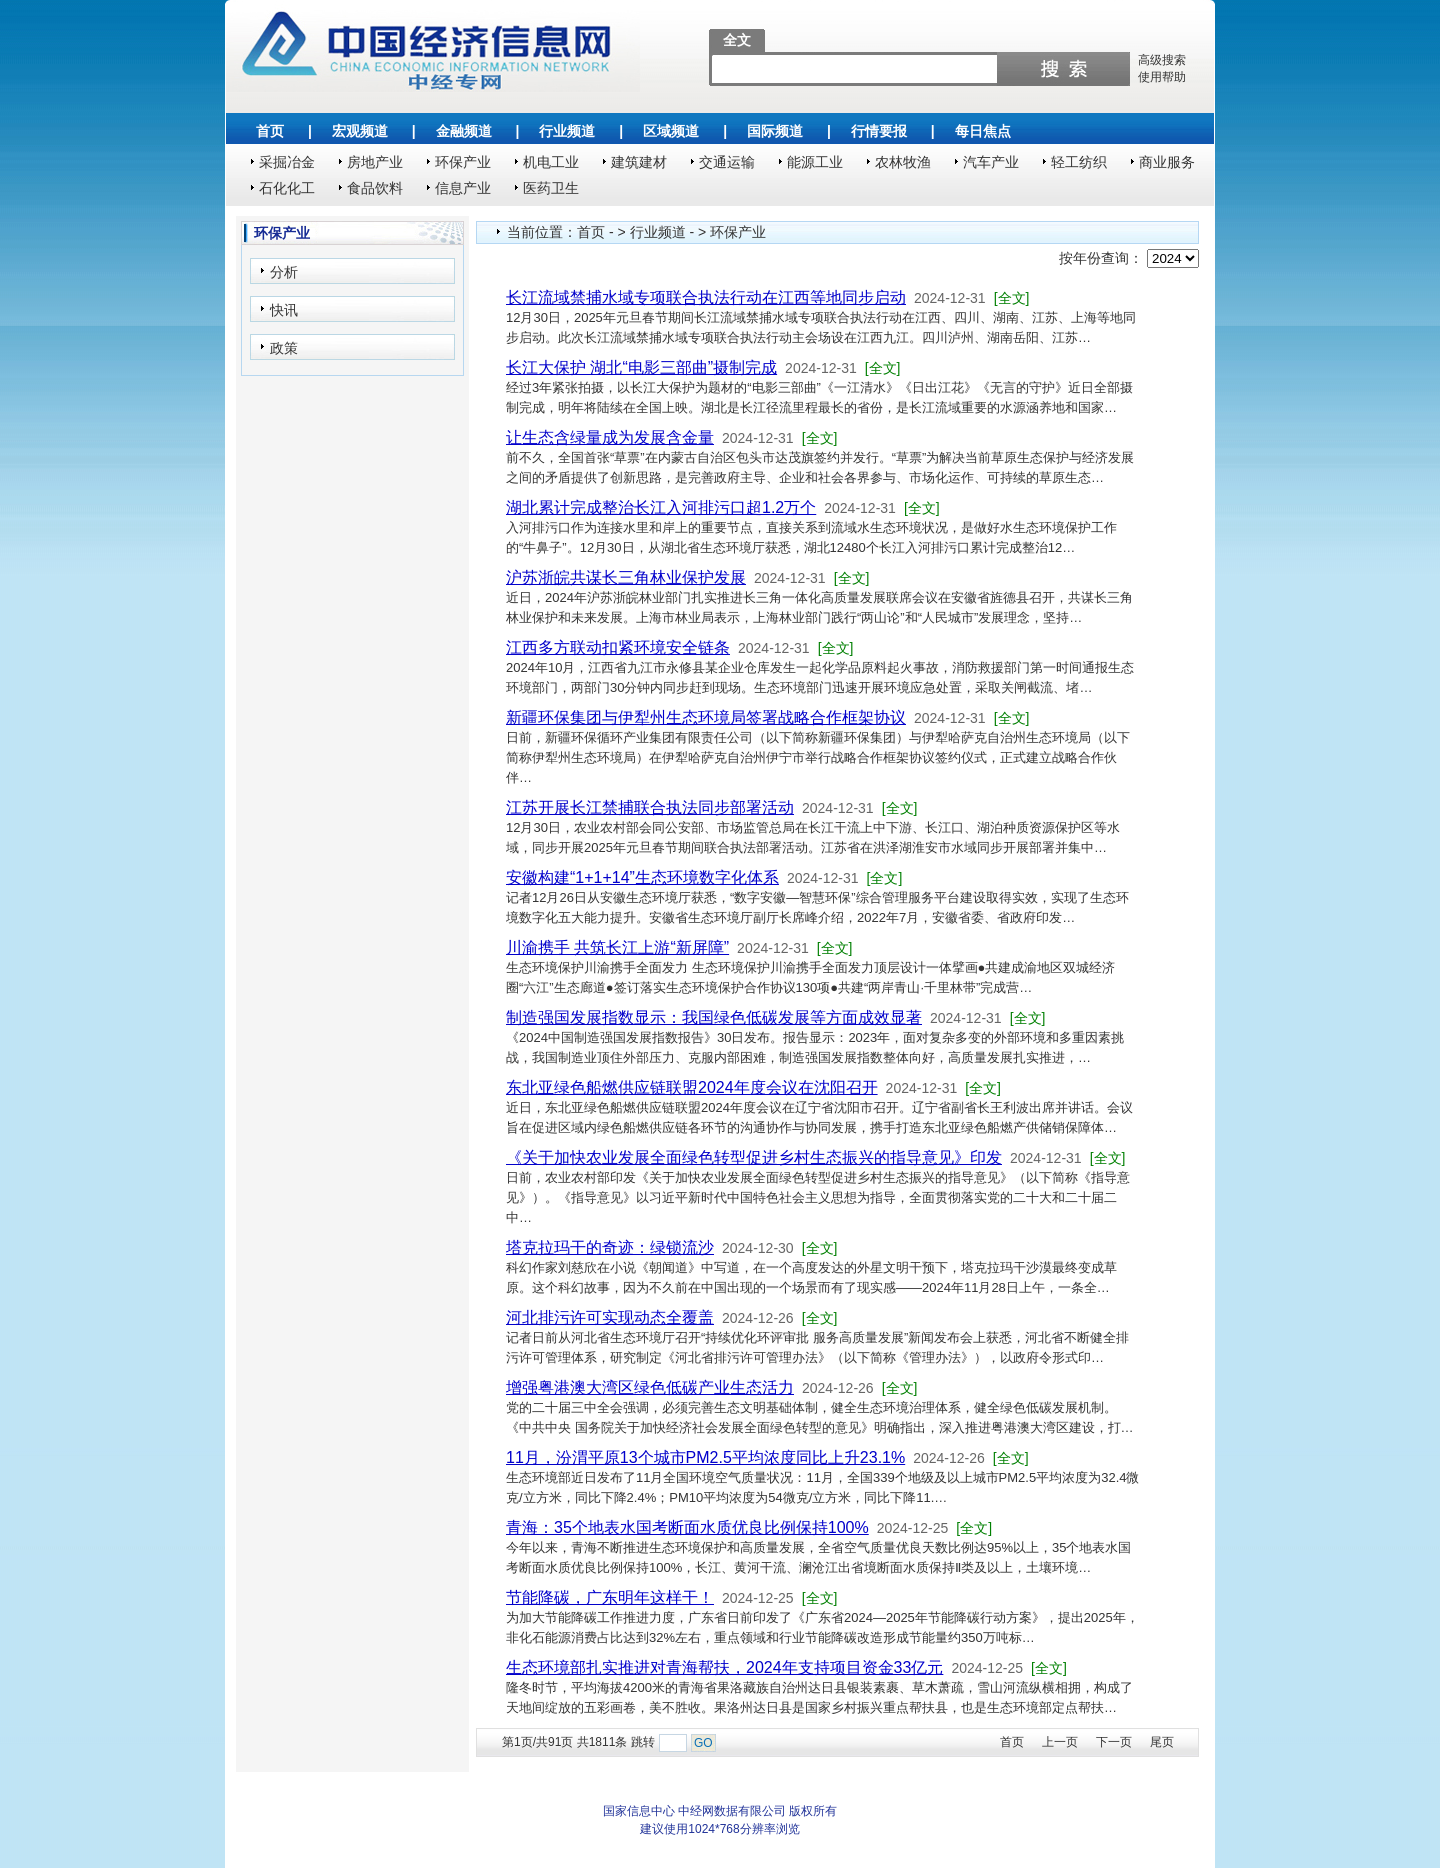 This screenshot has height=1868, width=1440. Describe the element at coordinates (815, 162) in the screenshot. I see `能源工业` at that location.